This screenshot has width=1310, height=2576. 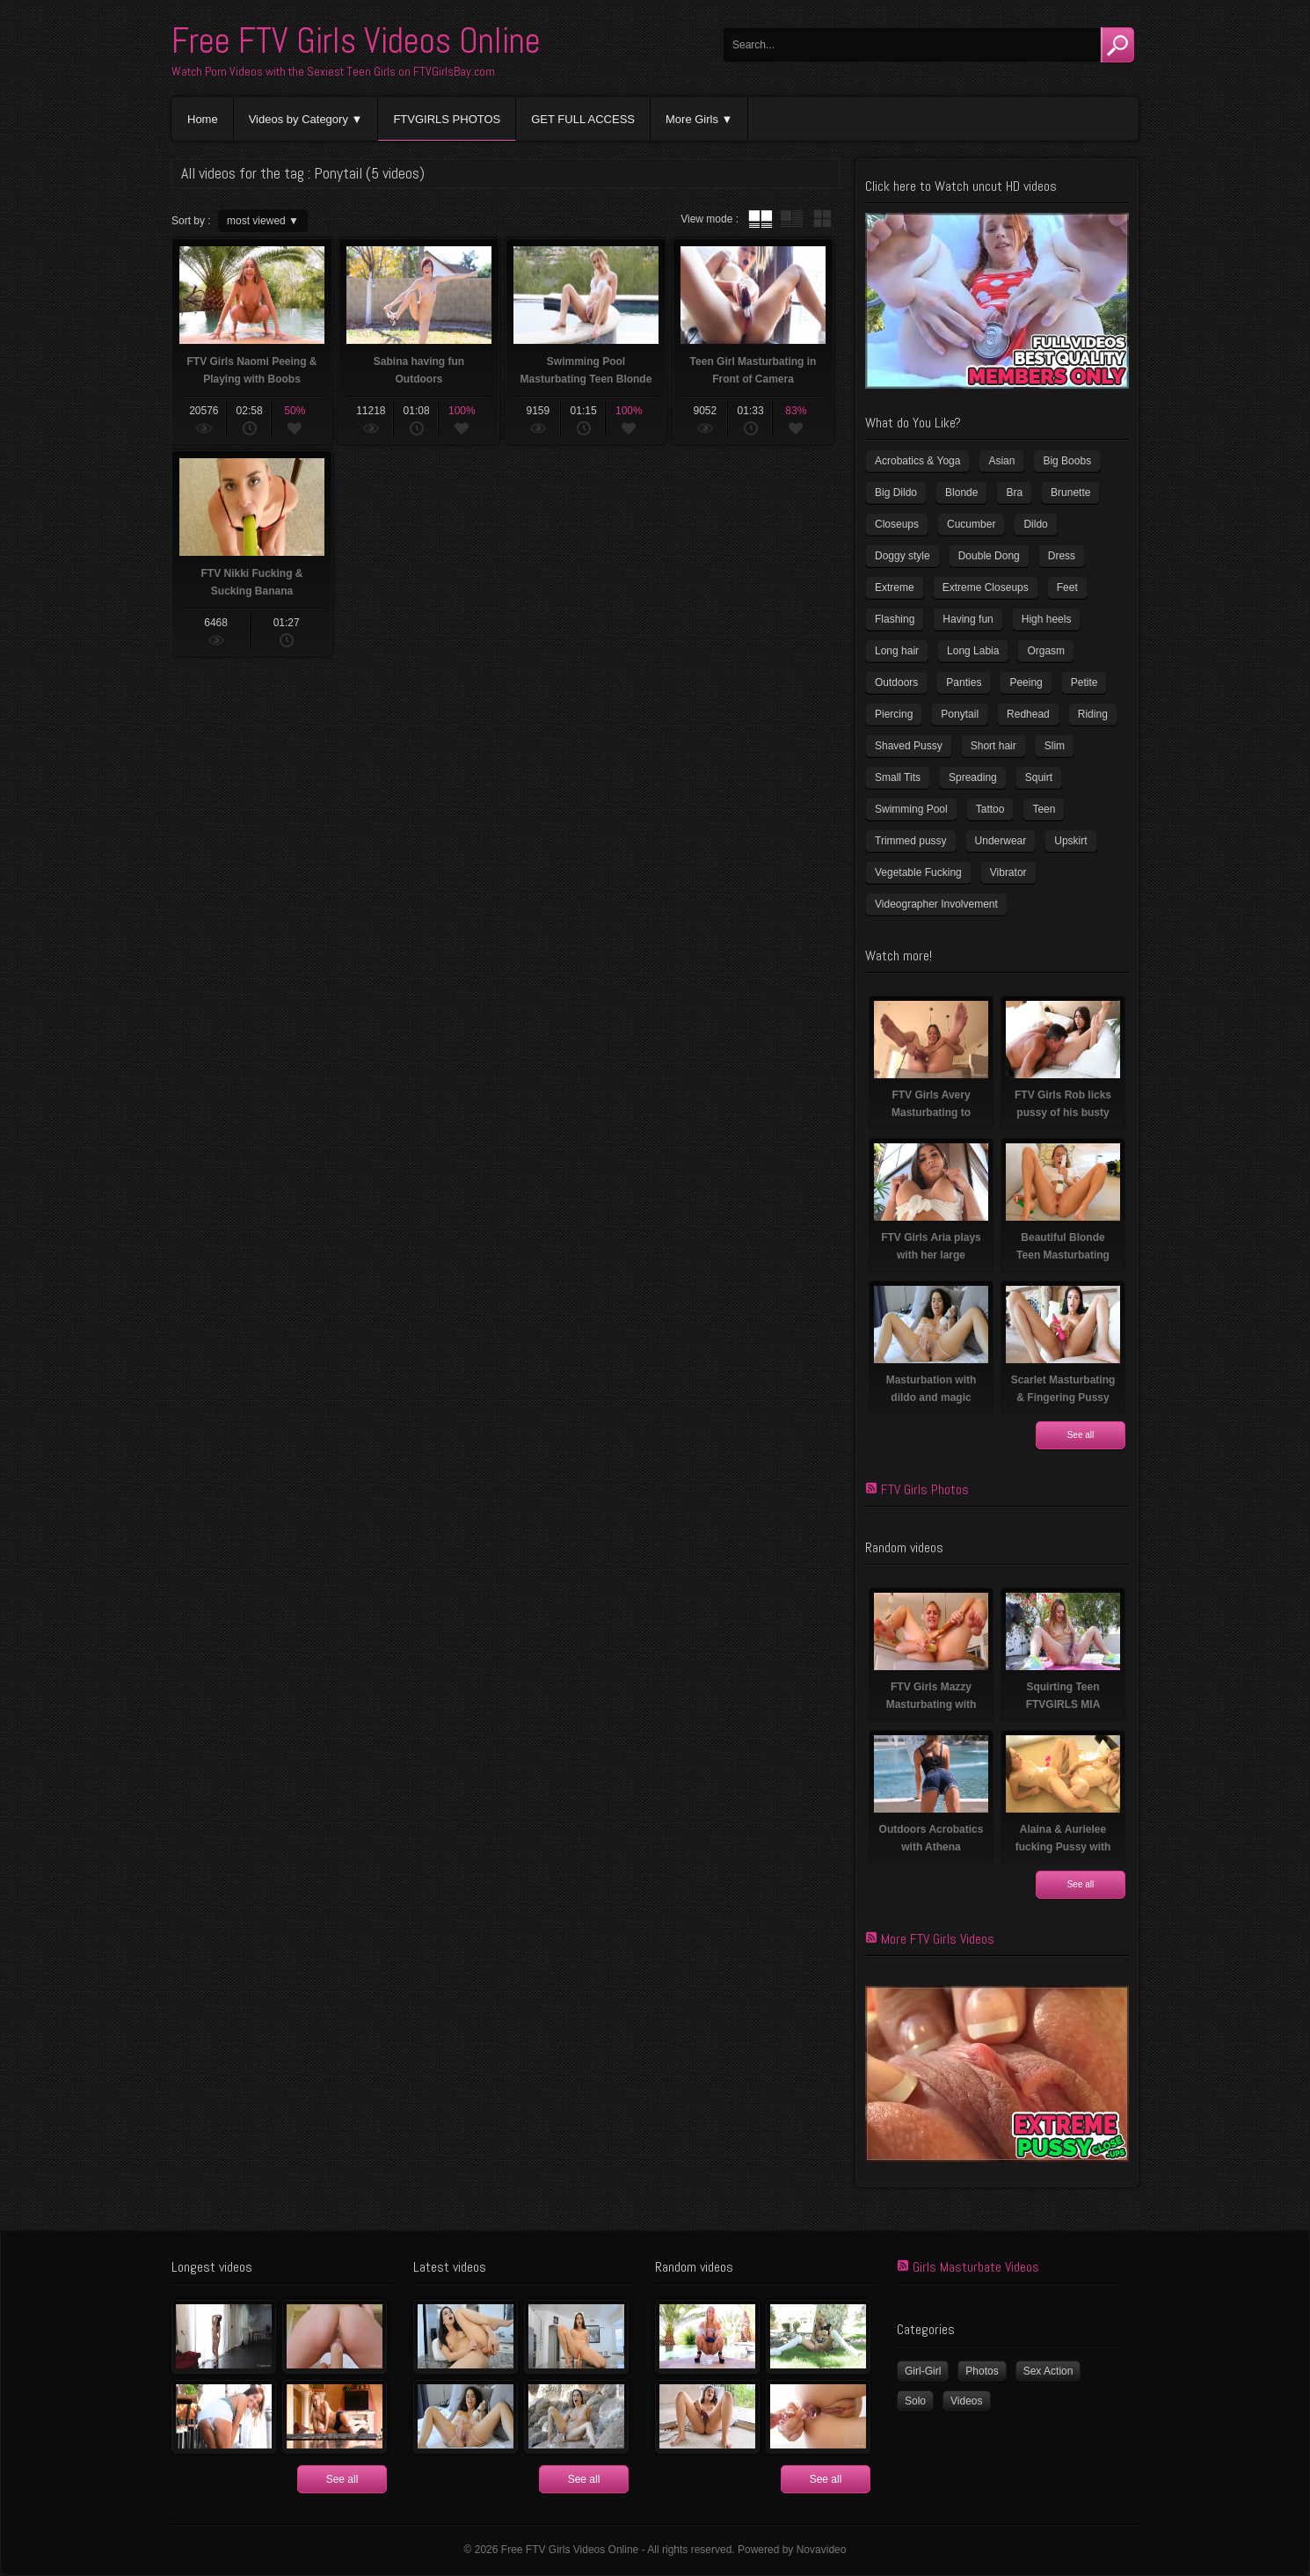 What do you see at coordinates (1081, 1435) in the screenshot?
I see `See all` at bounding box center [1081, 1435].